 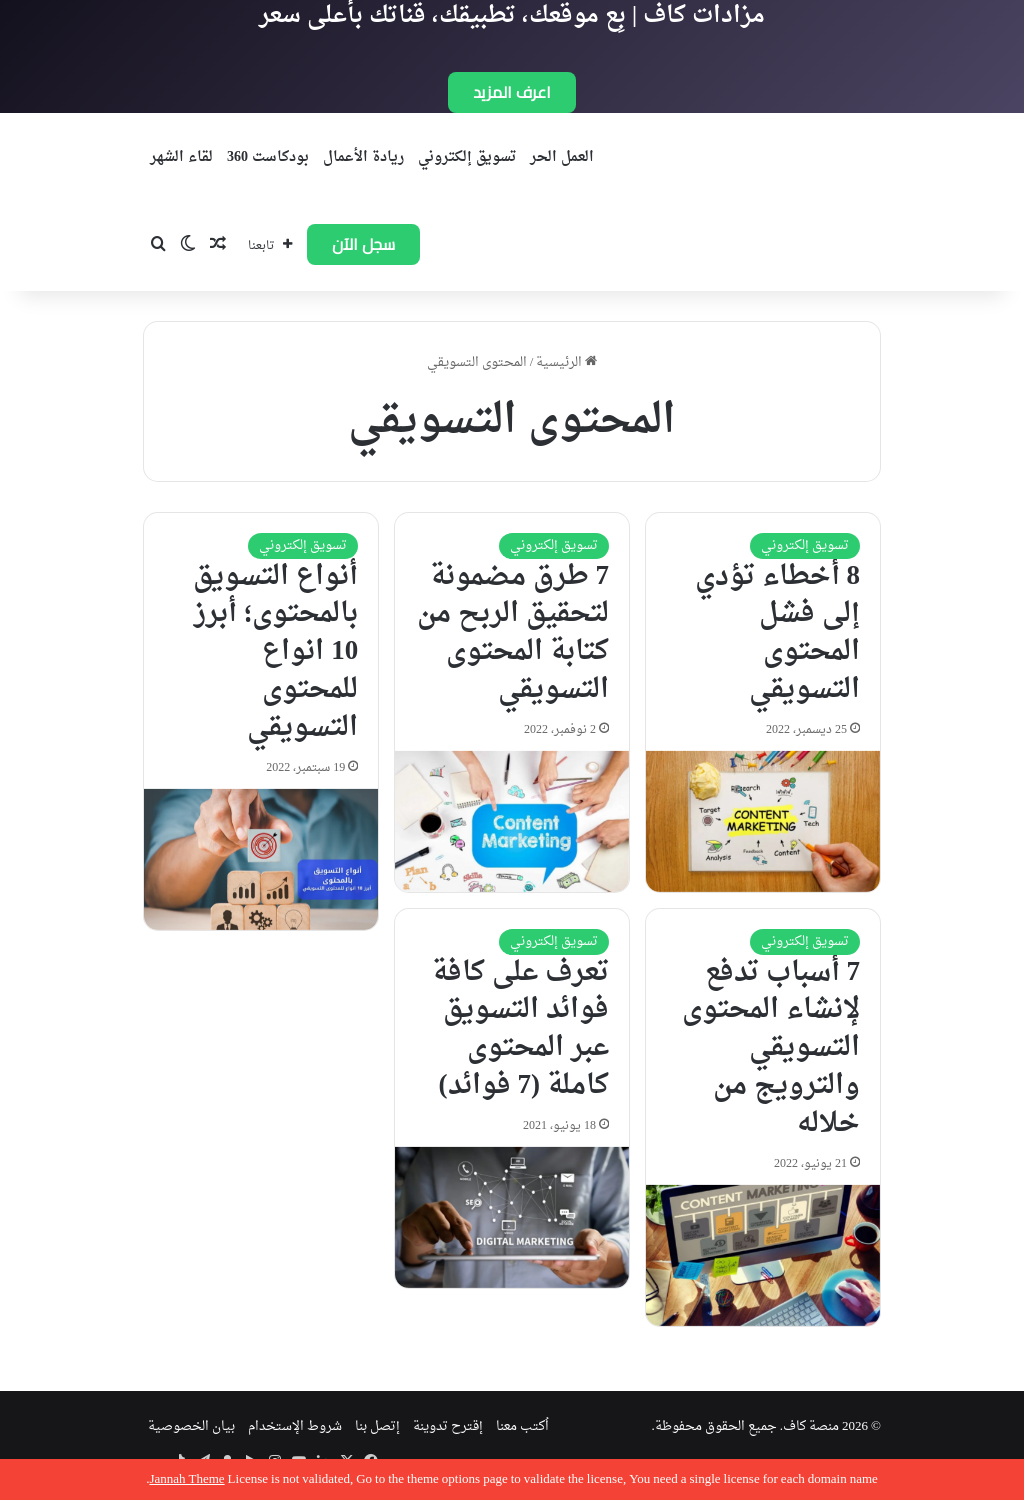 I want to click on [7 طرق مضمونة لتحقيق الربح من كتابة المحتوى التسويقي], so click(x=512, y=821).